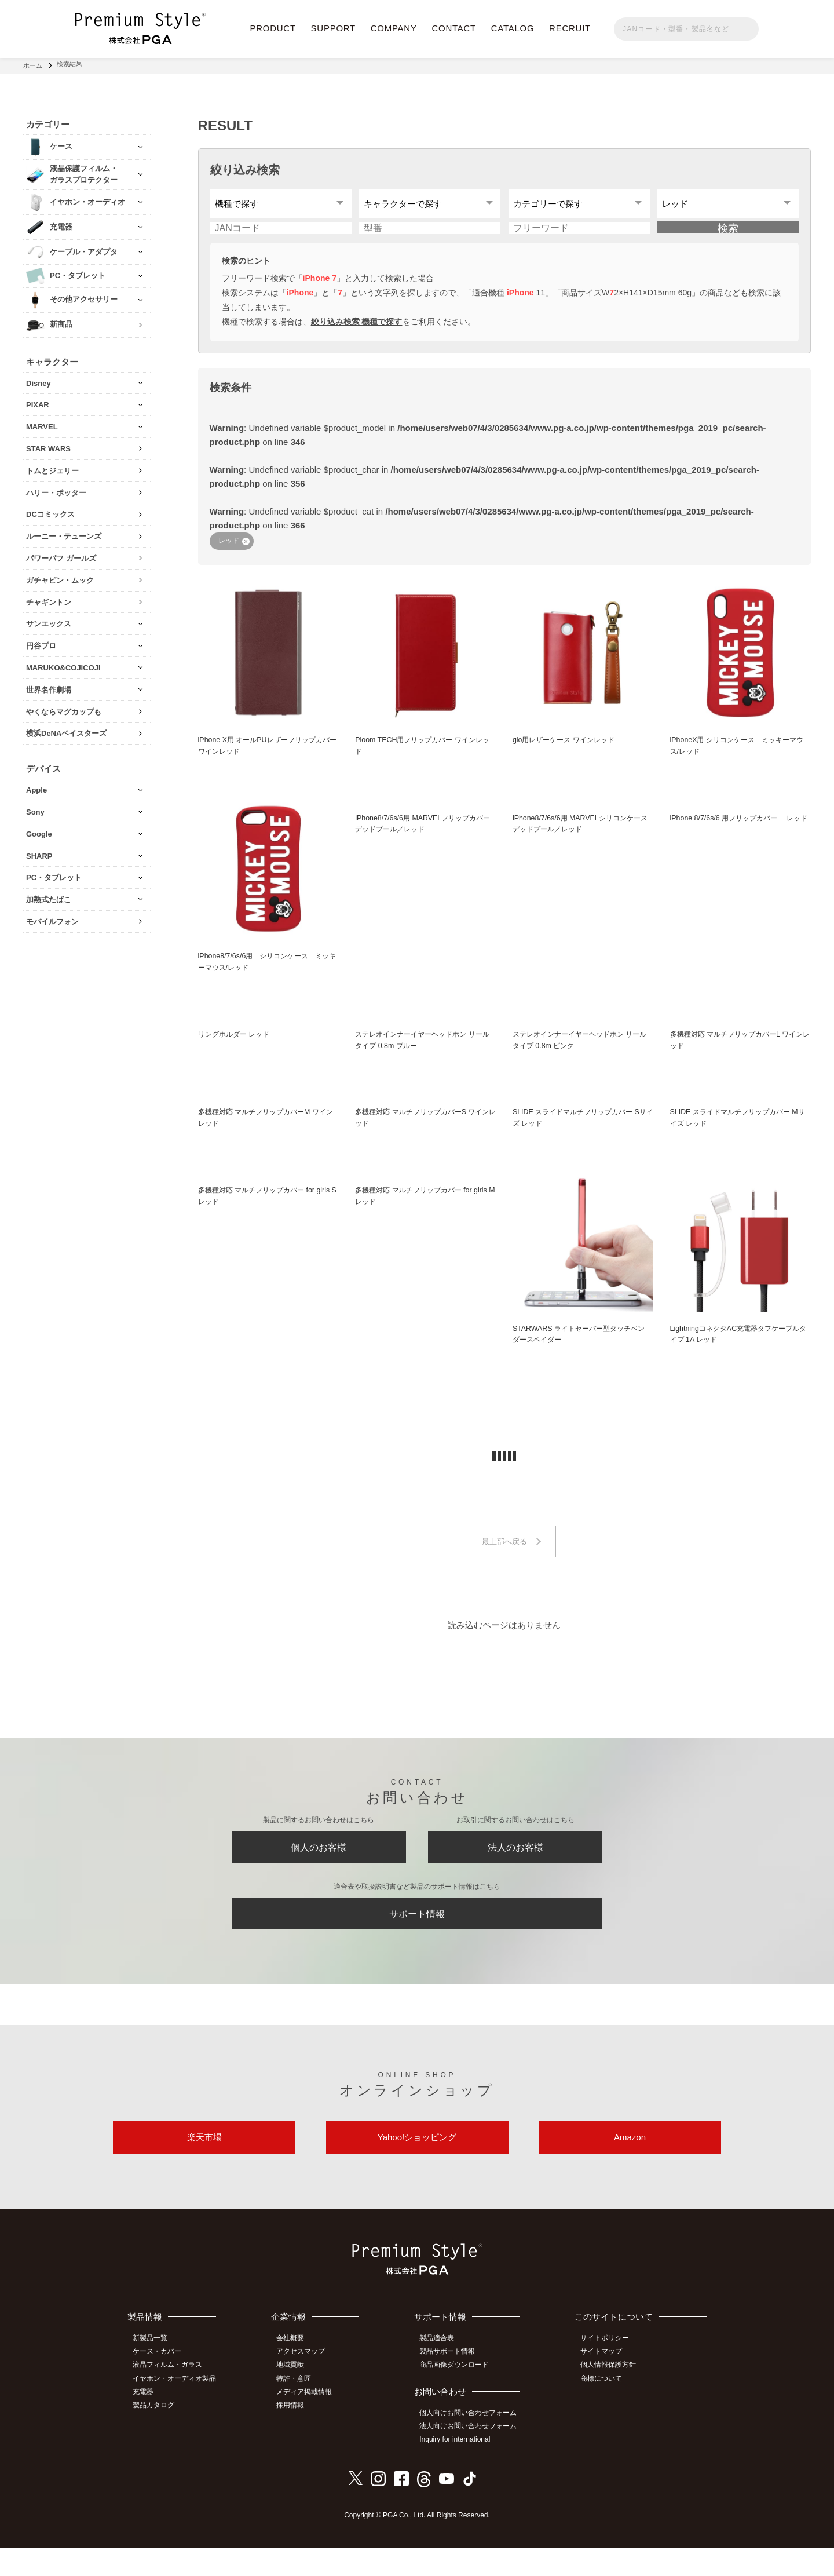  What do you see at coordinates (48, 444) in the screenshot?
I see `STAR WARS` at bounding box center [48, 444].